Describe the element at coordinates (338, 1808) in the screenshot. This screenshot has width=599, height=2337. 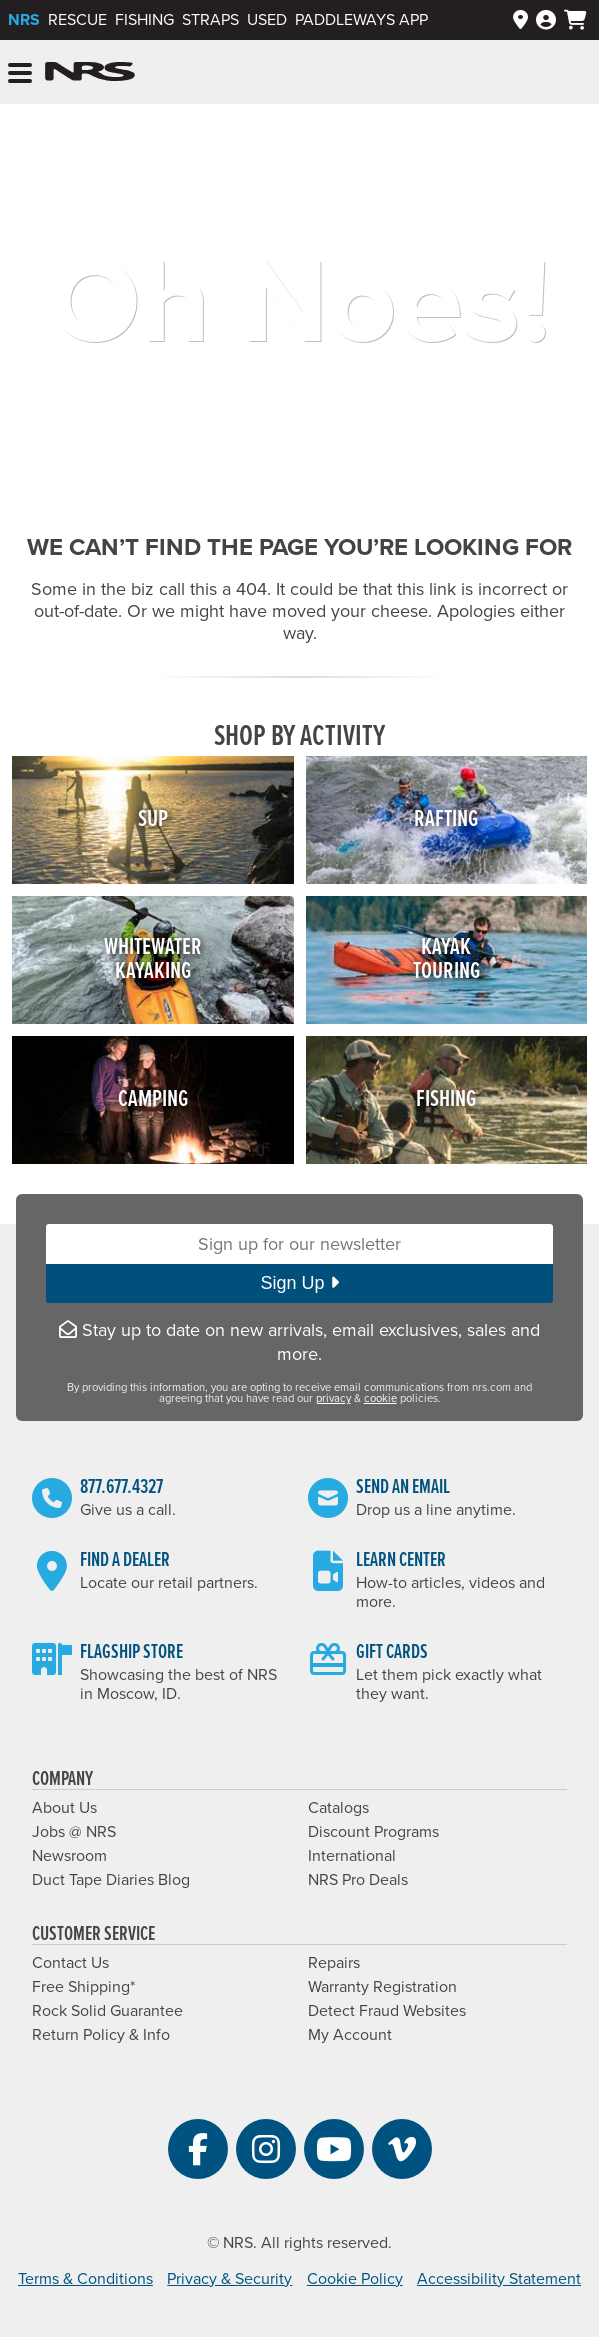
I see `Catalogs` at that location.